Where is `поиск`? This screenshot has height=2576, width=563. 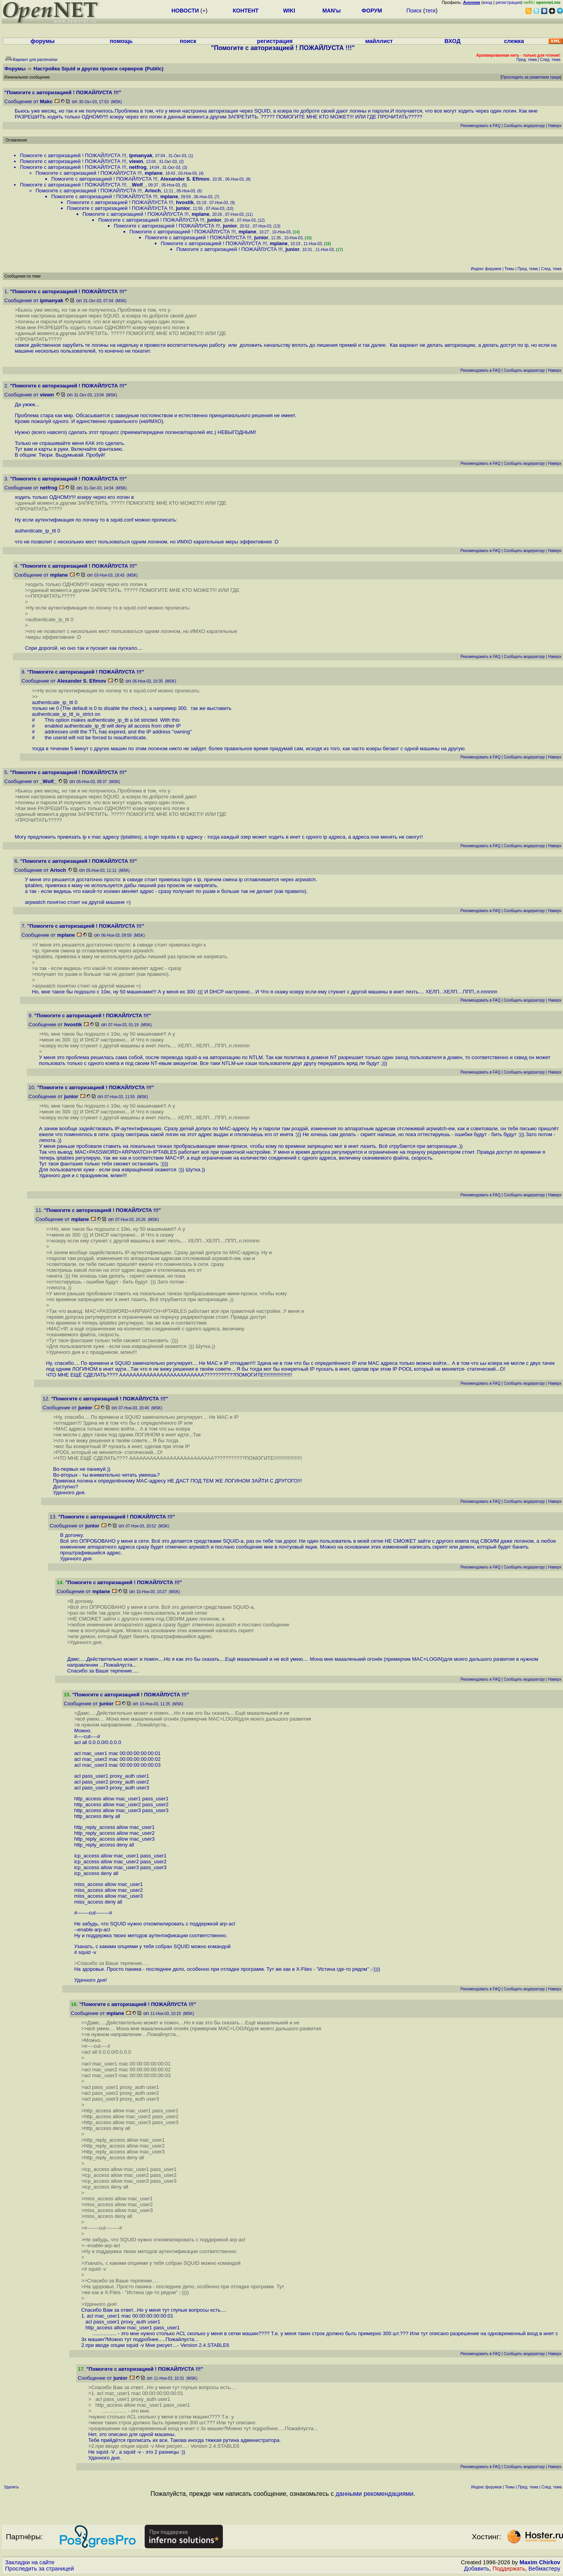 поиск is located at coordinates (188, 41).